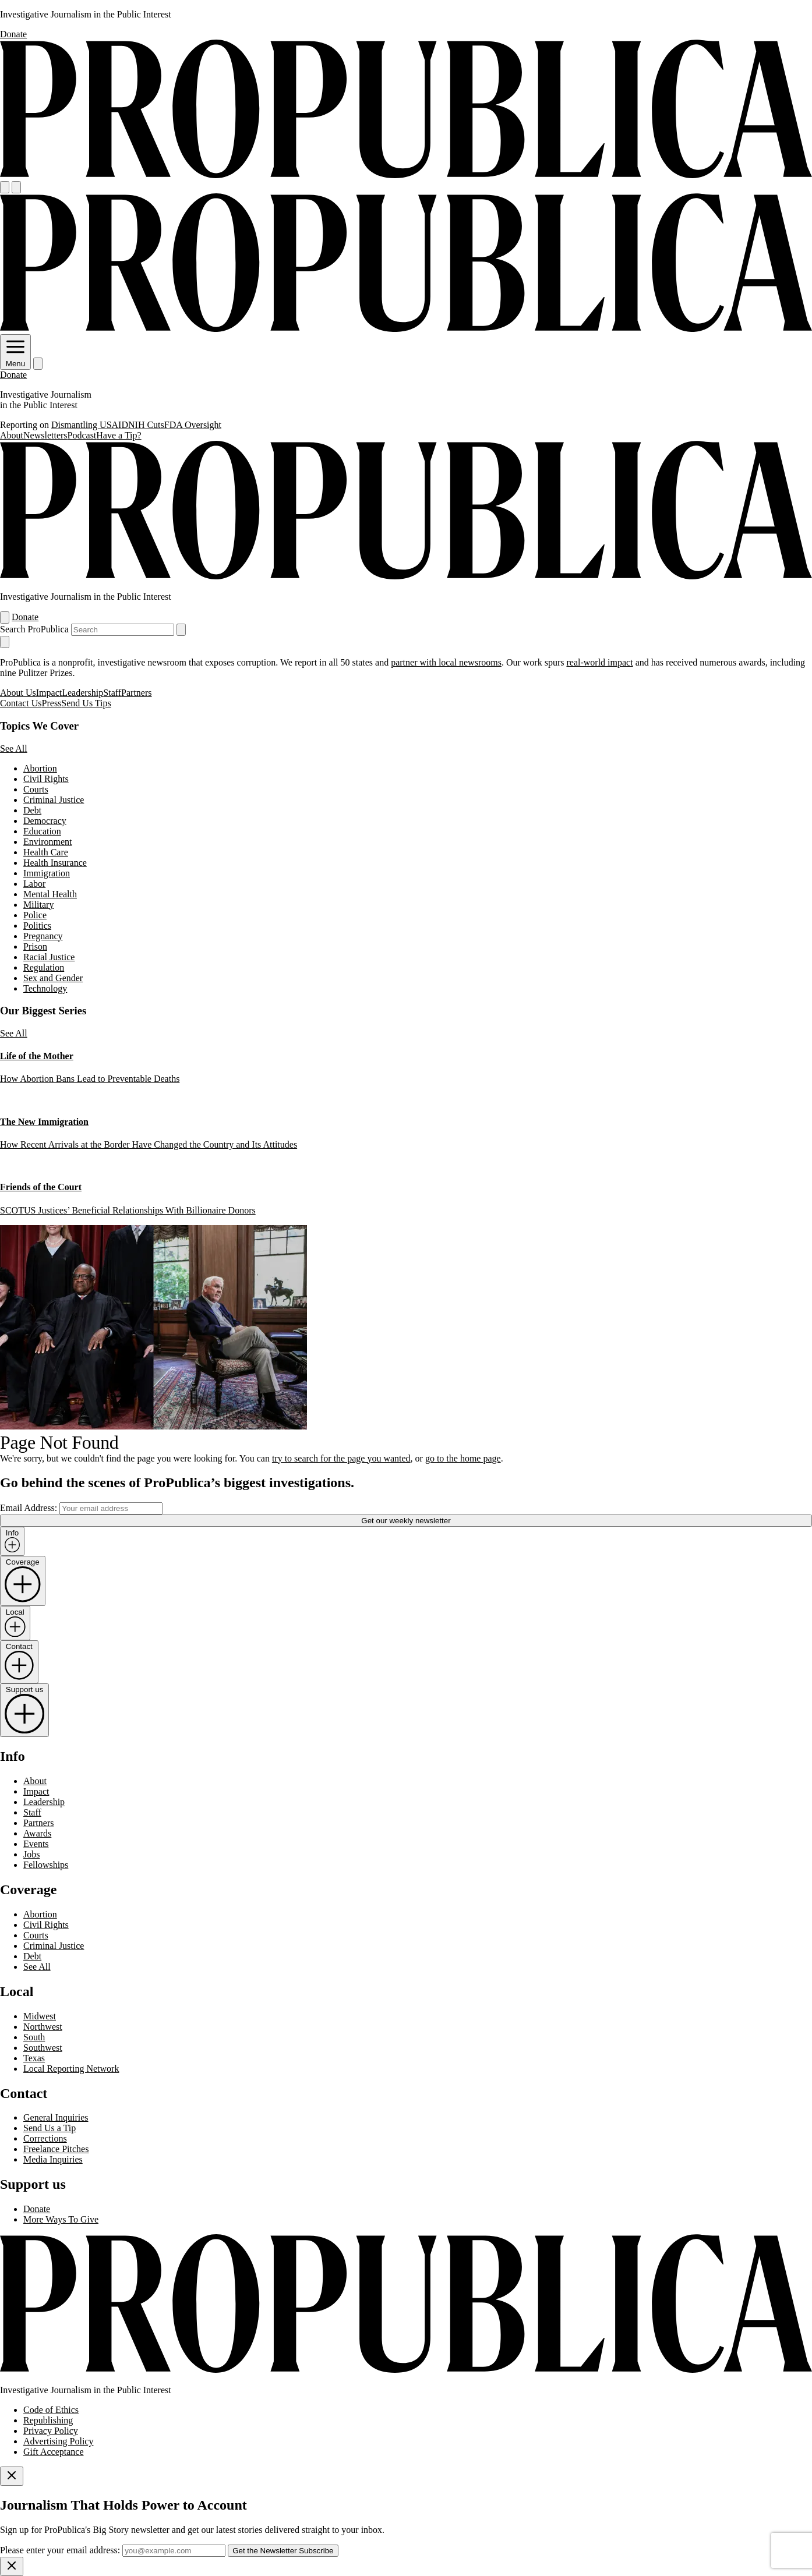 The width and height of the screenshot is (812, 2576). I want to click on Fellowships, so click(45, 1865).